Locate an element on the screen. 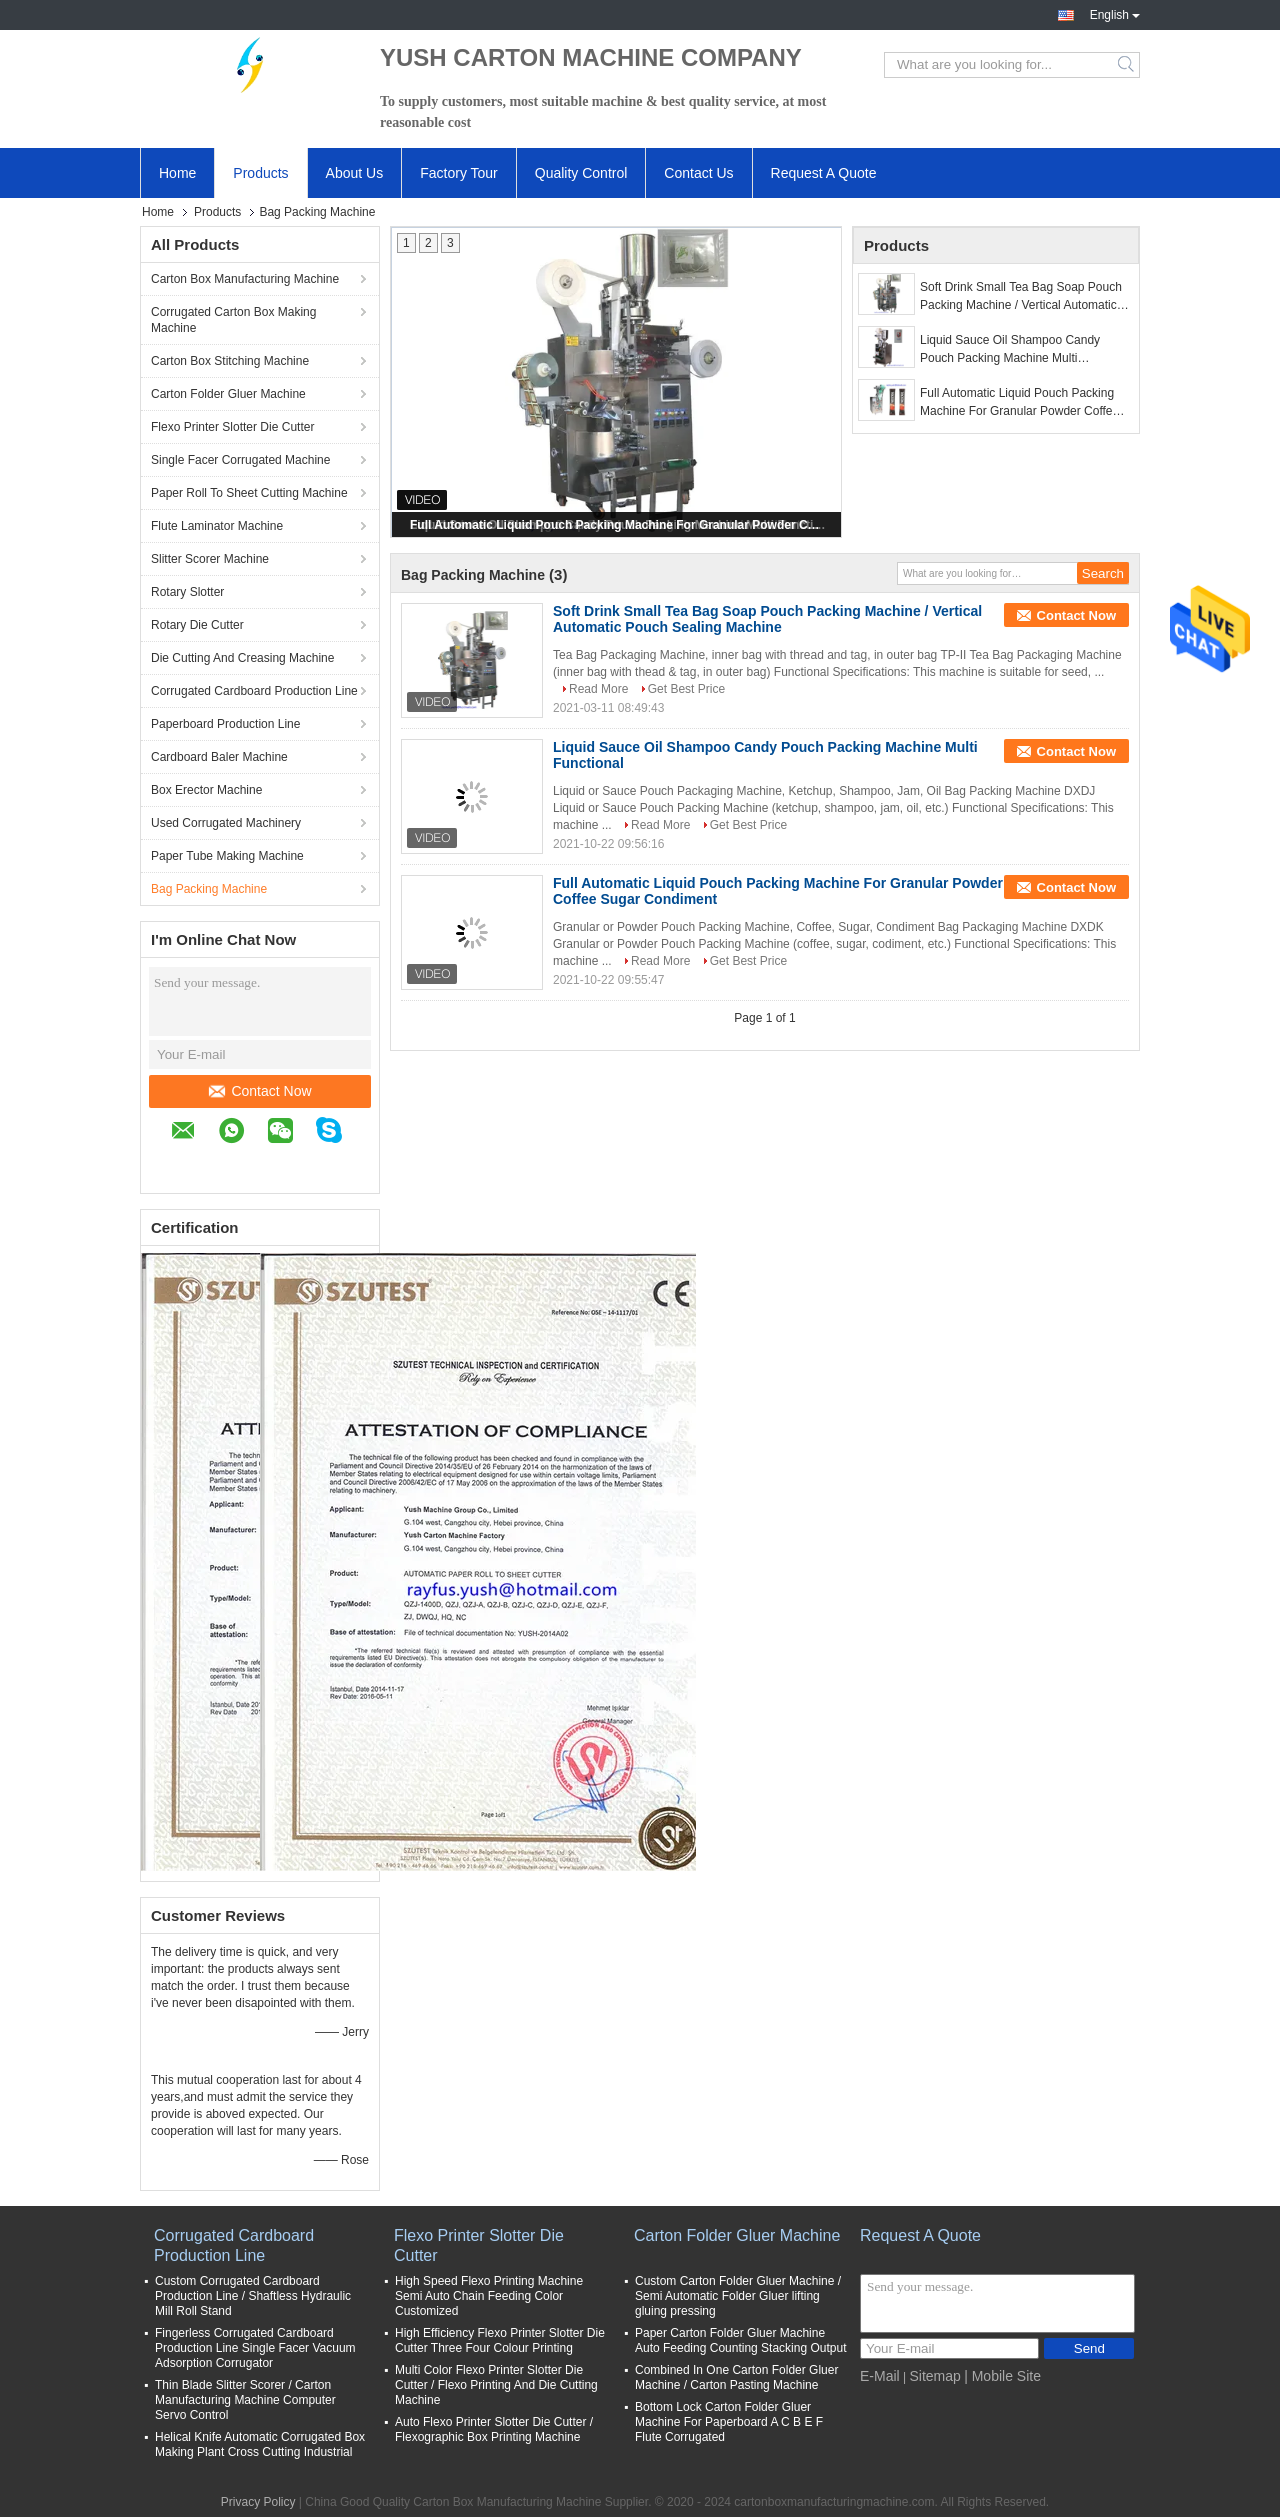 This screenshot has height=2517, width=1280. Slitter Scorer Machine is located at coordinates (210, 559).